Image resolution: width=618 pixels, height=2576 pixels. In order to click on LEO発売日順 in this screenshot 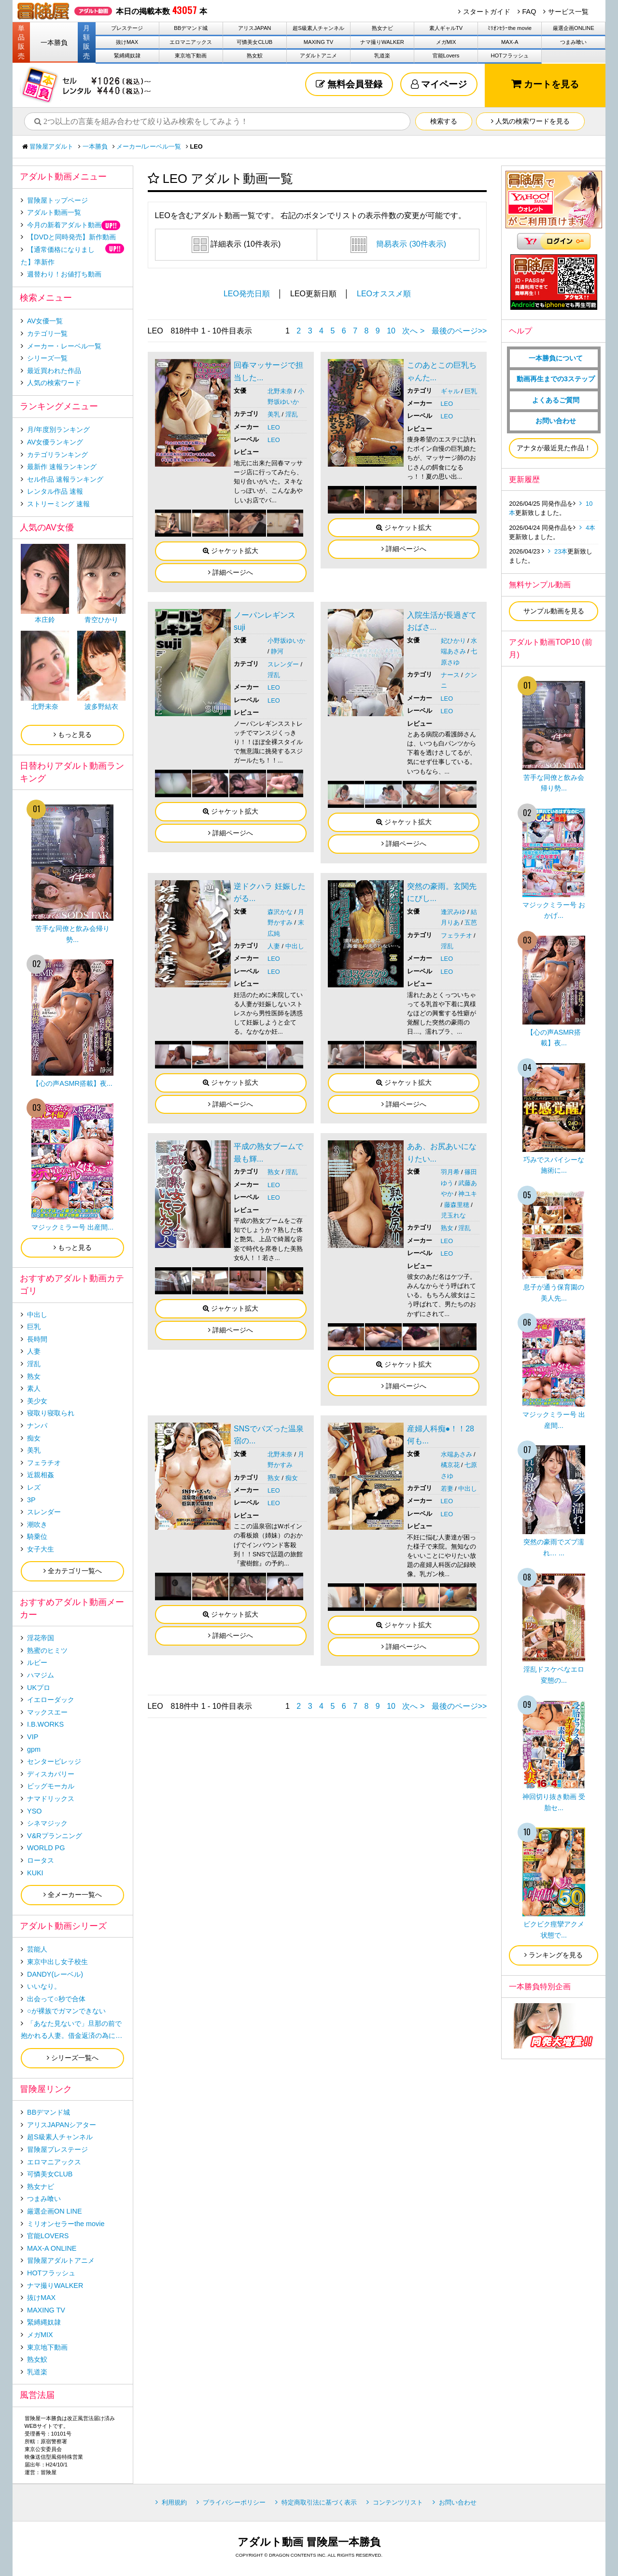, I will do `click(247, 294)`.